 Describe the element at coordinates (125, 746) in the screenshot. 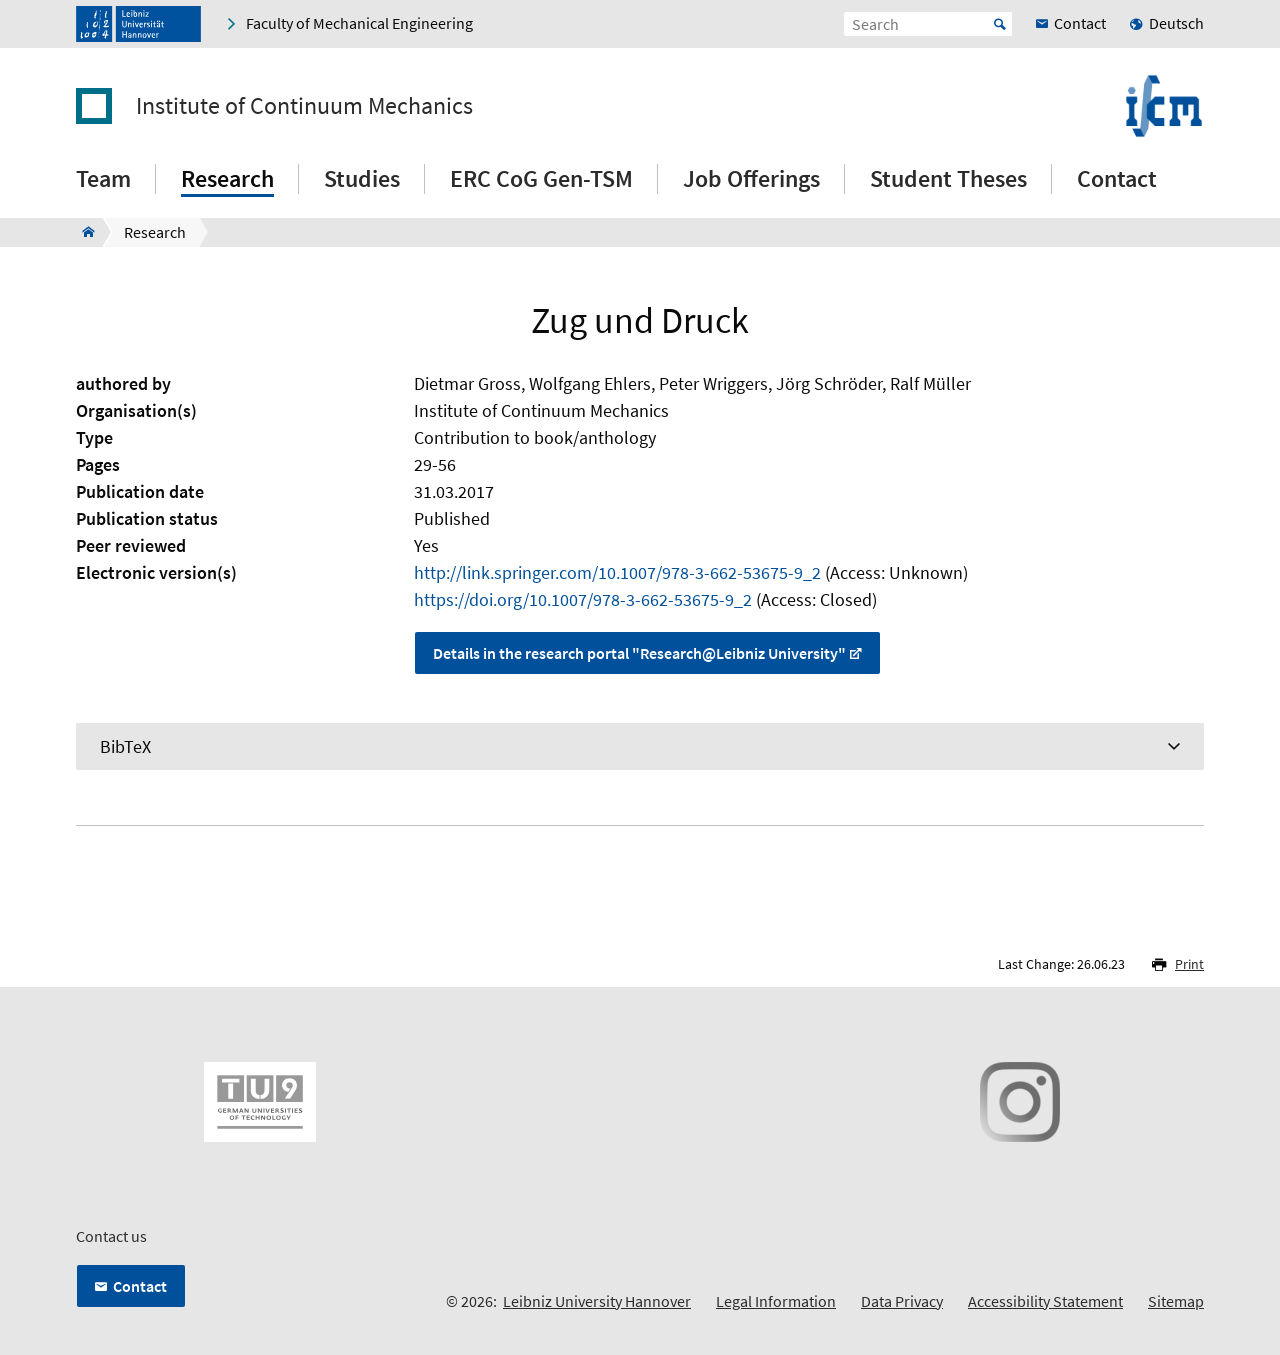

I see `BibTeX [tab]` at that location.